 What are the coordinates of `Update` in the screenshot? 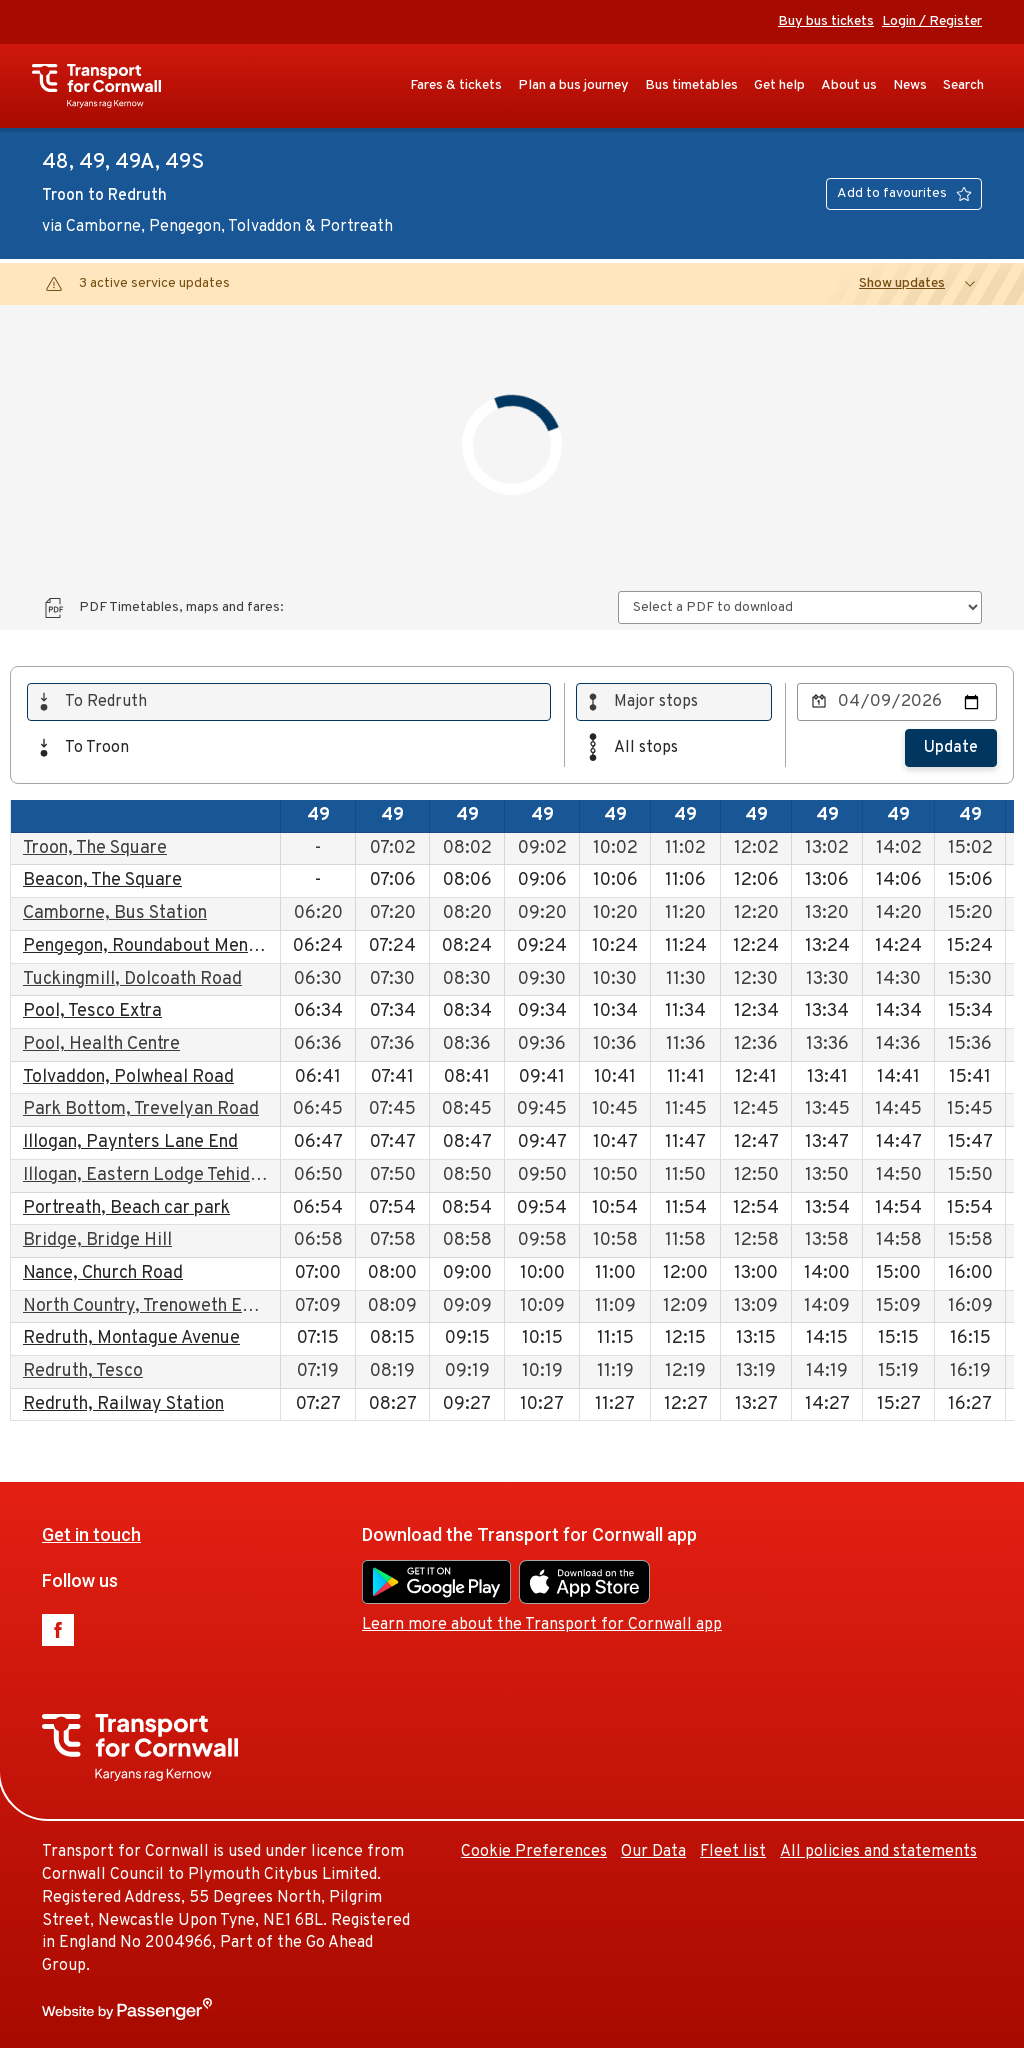 It's located at (951, 748).